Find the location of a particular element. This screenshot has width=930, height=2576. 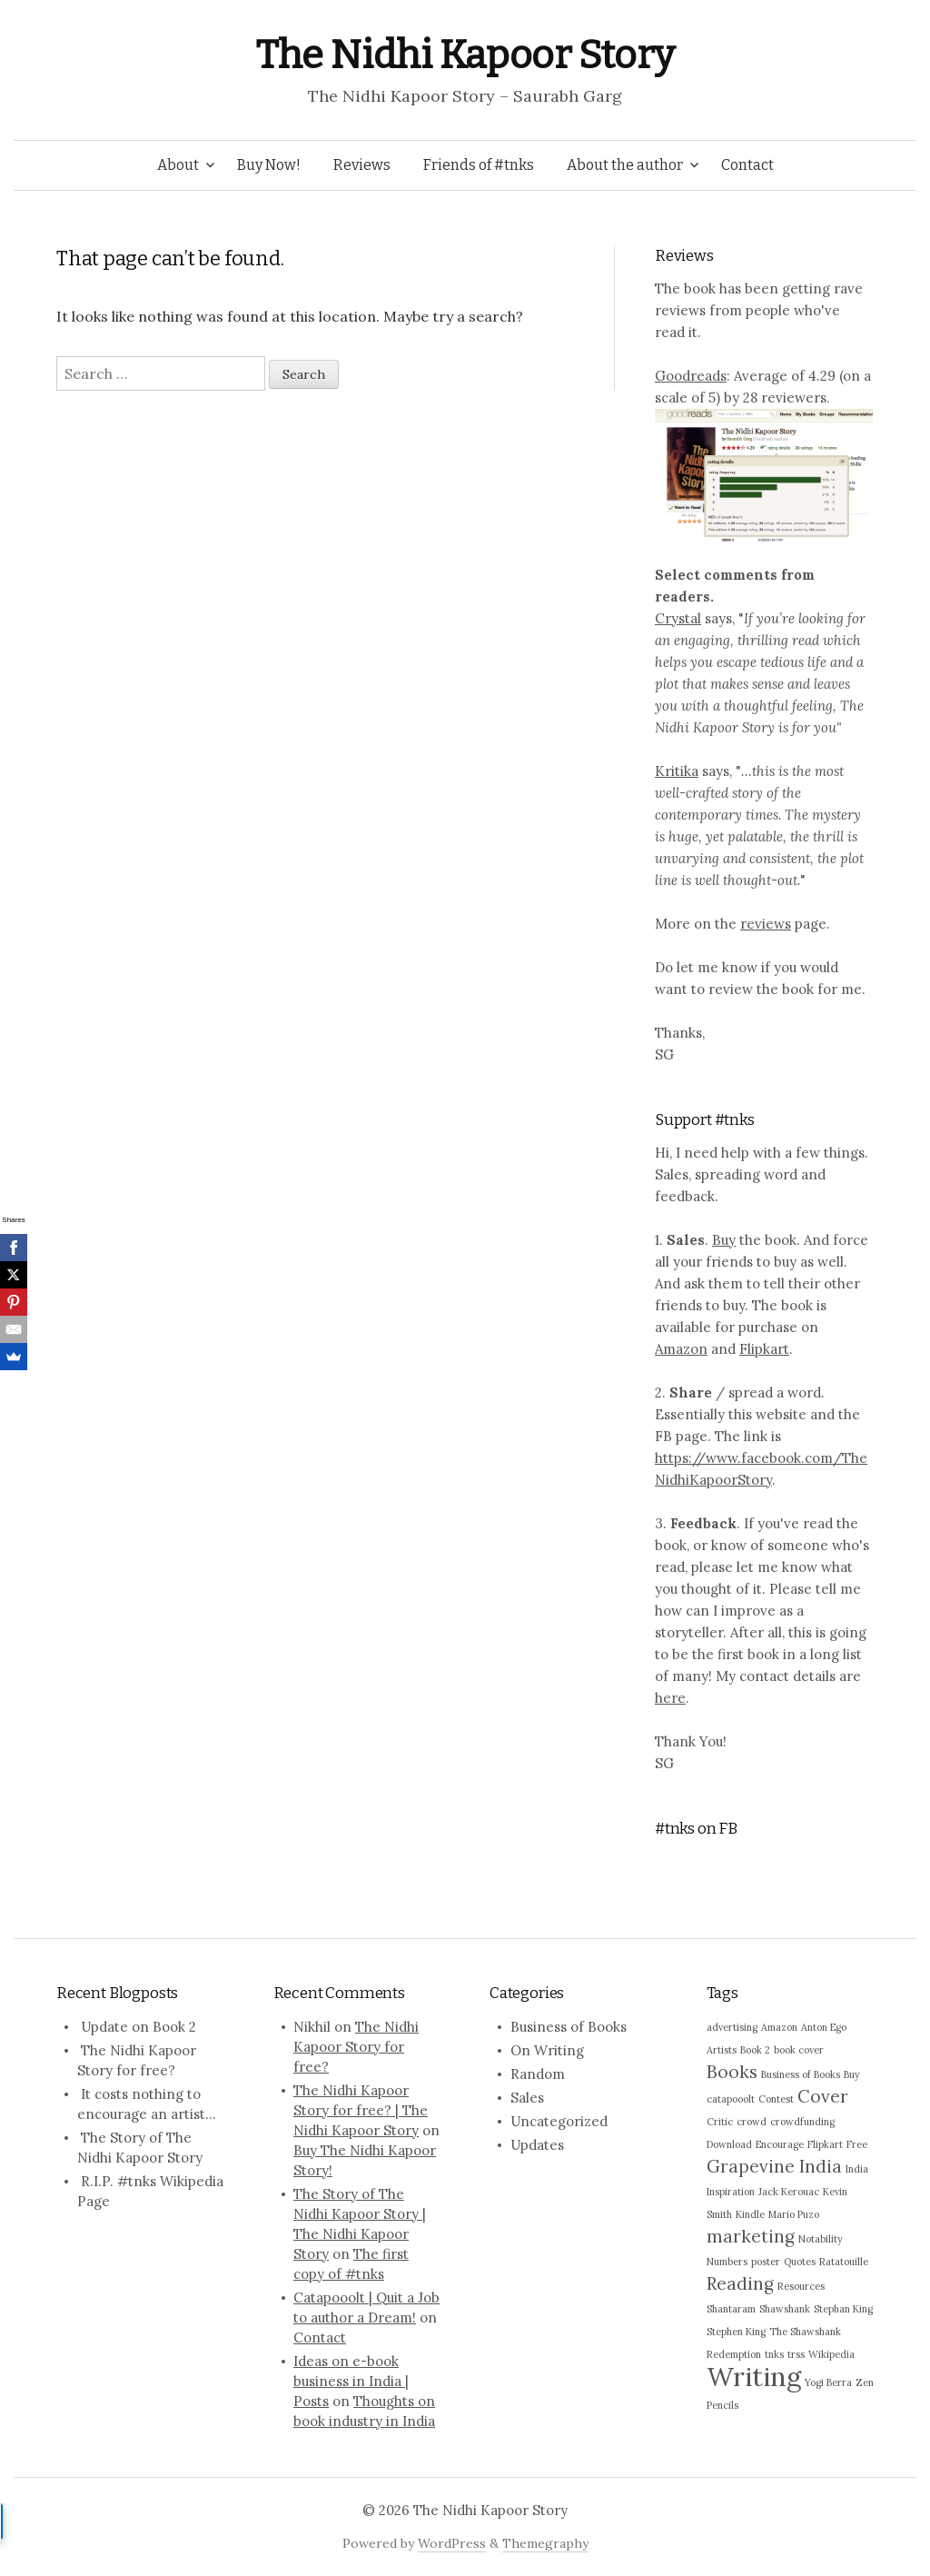

Updates is located at coordinates (537, 2144).